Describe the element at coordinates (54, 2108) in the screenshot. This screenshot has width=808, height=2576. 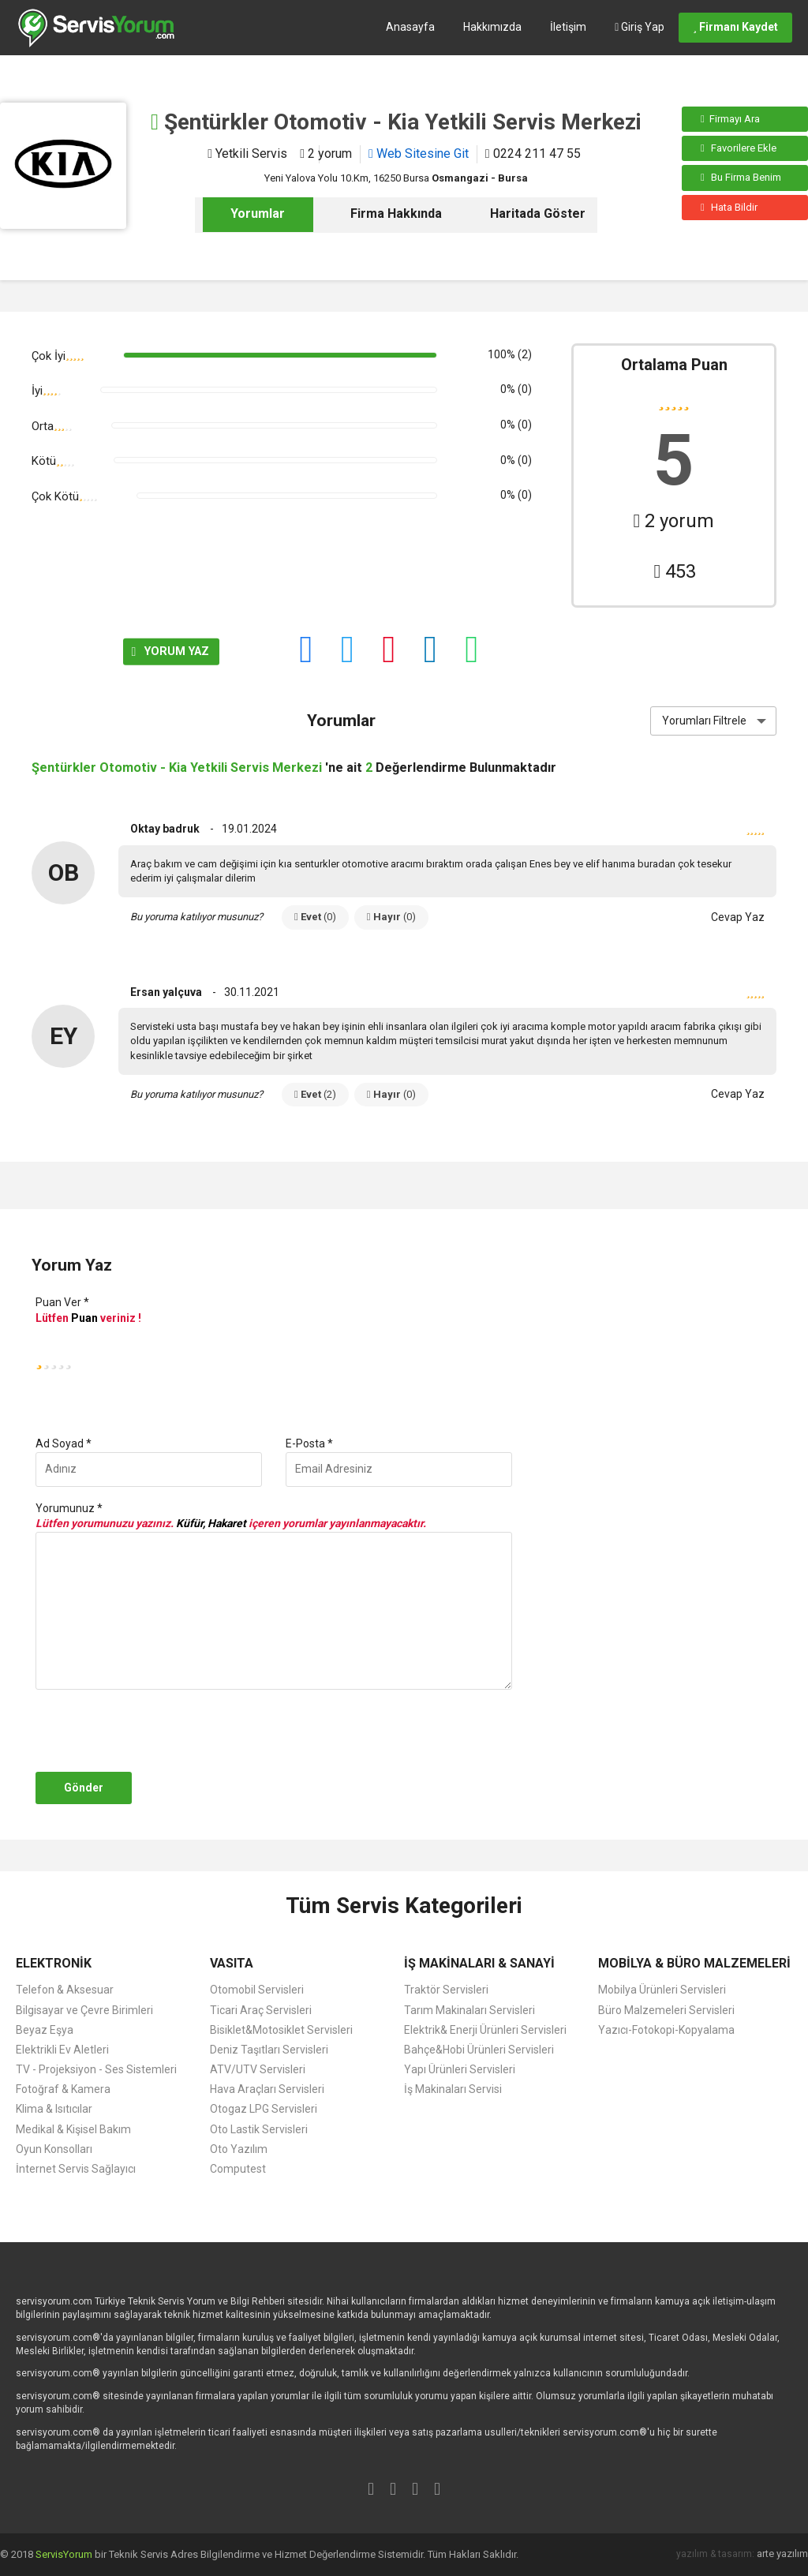
I see `Klima & Isıtıcılar` at that location.